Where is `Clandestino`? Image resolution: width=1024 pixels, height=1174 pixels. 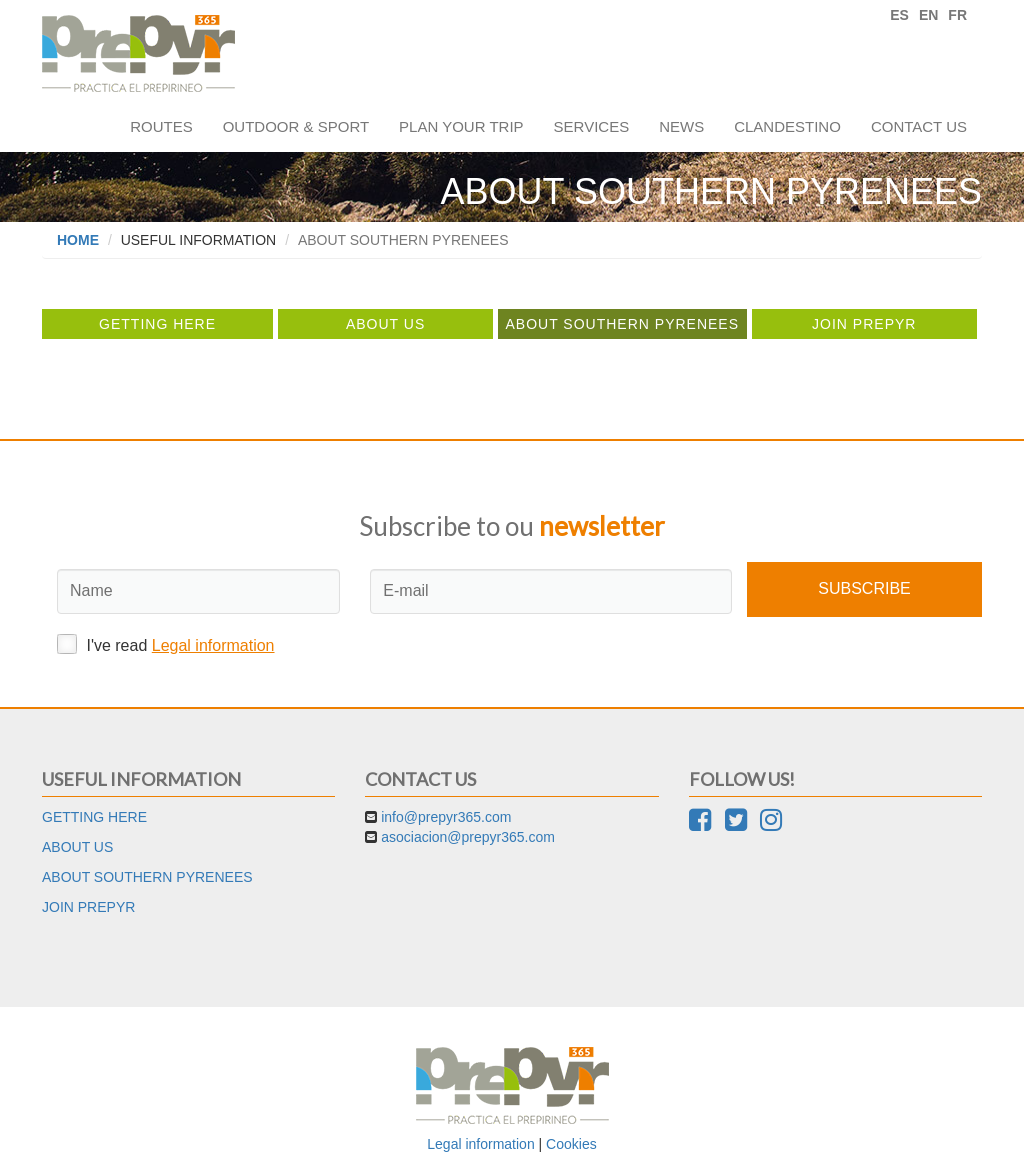 Clandestino is located at coordinates (787, 126).